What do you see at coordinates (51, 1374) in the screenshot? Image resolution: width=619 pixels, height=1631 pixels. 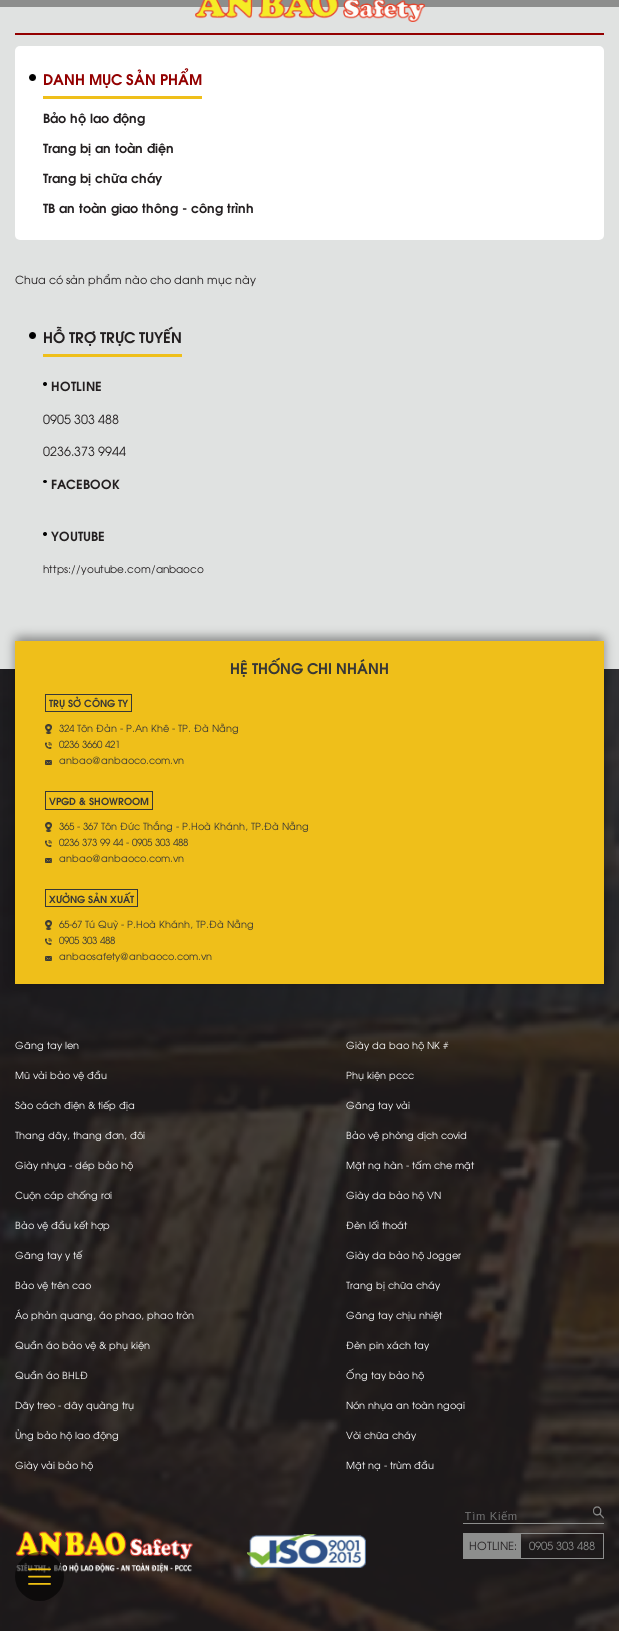 I see `Quần áo BHLĐ` at bounding box center [51, 1374].